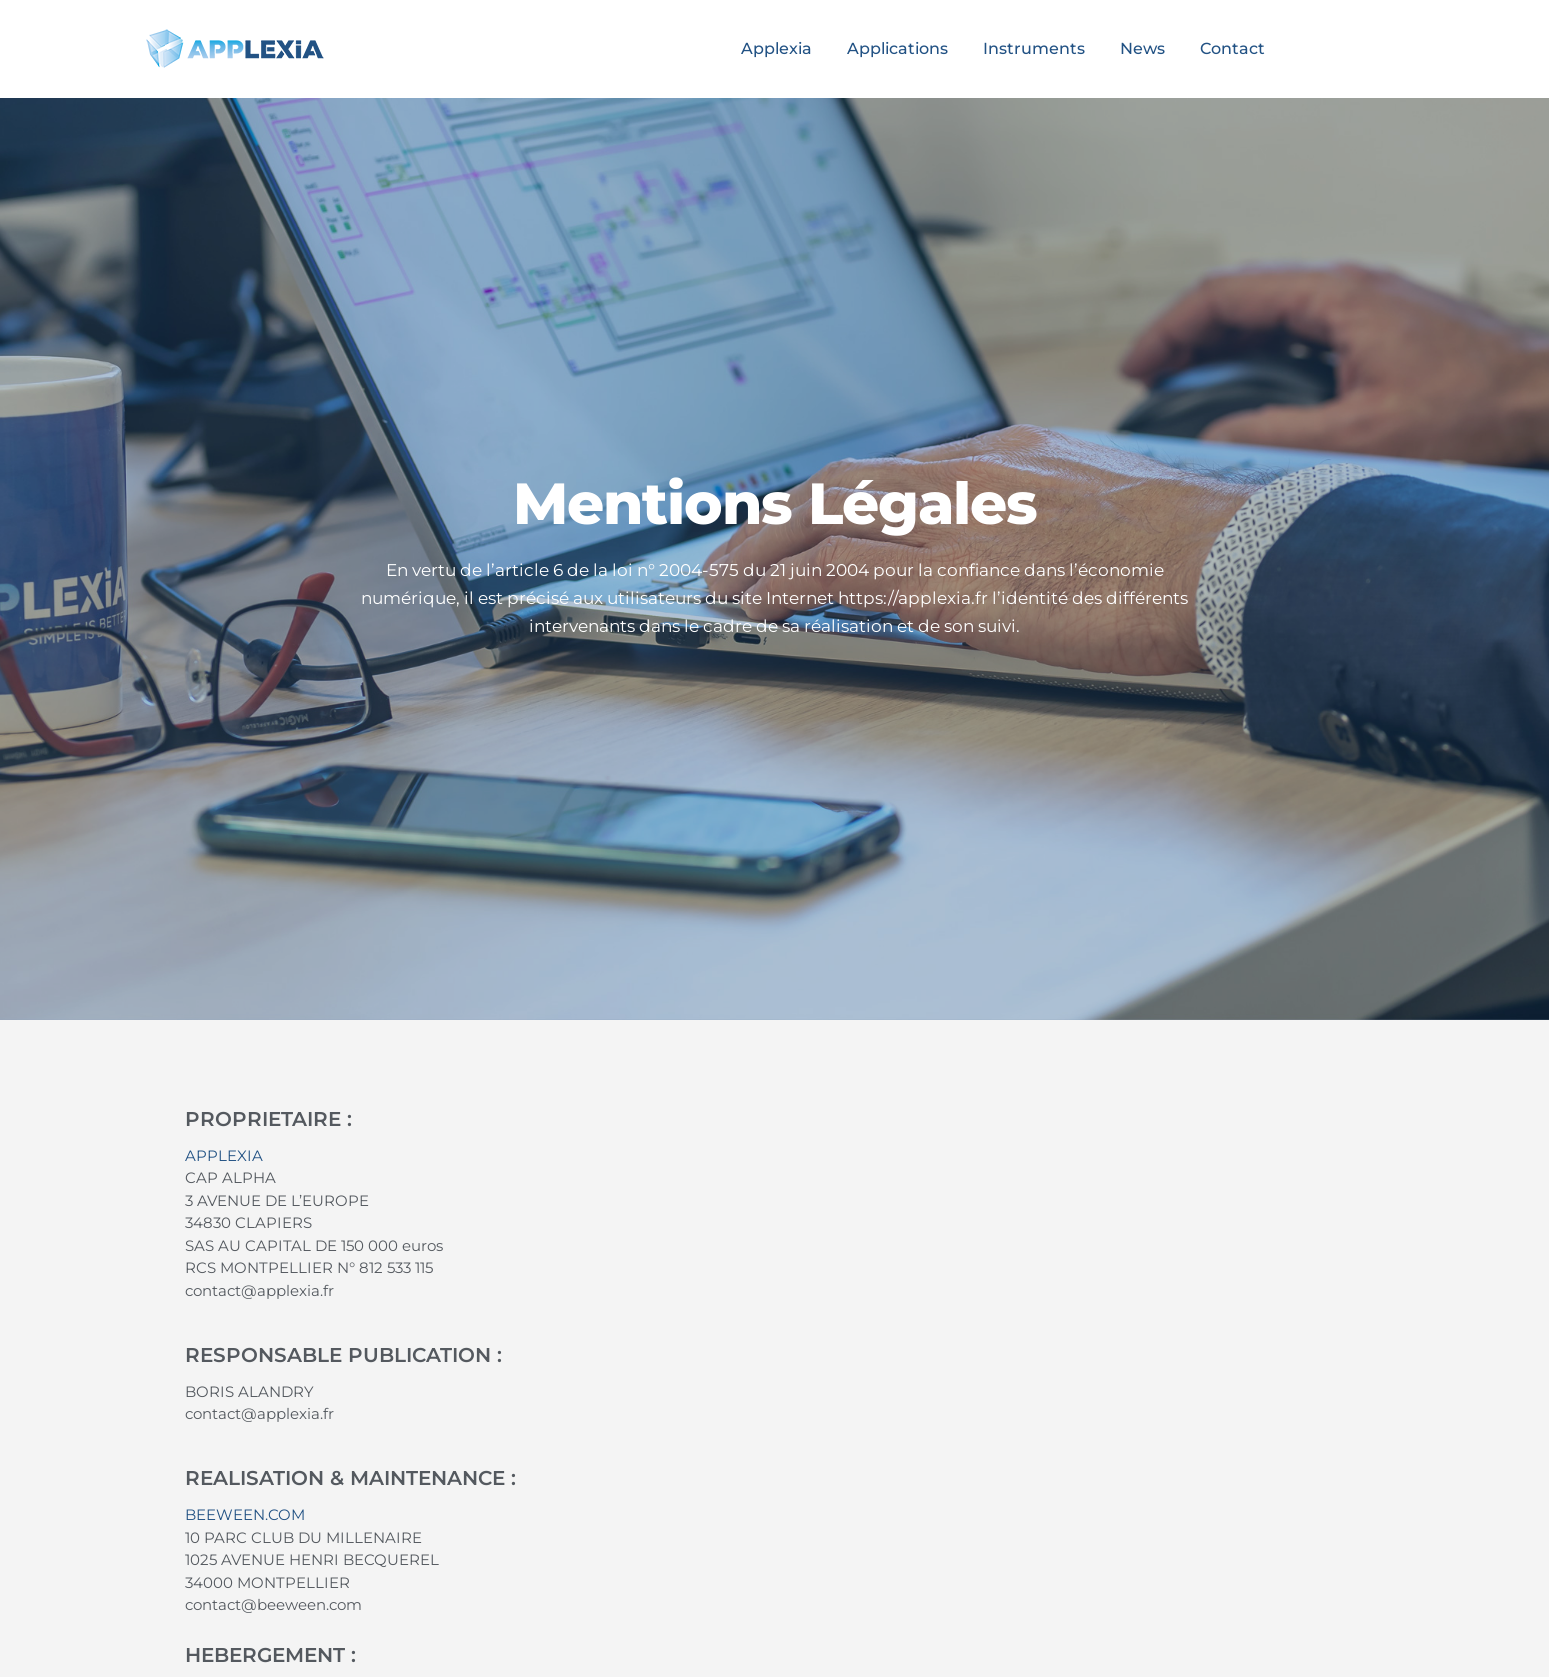 The image size is (1549, 1677). I want to click on Applications, so click(897, 48).